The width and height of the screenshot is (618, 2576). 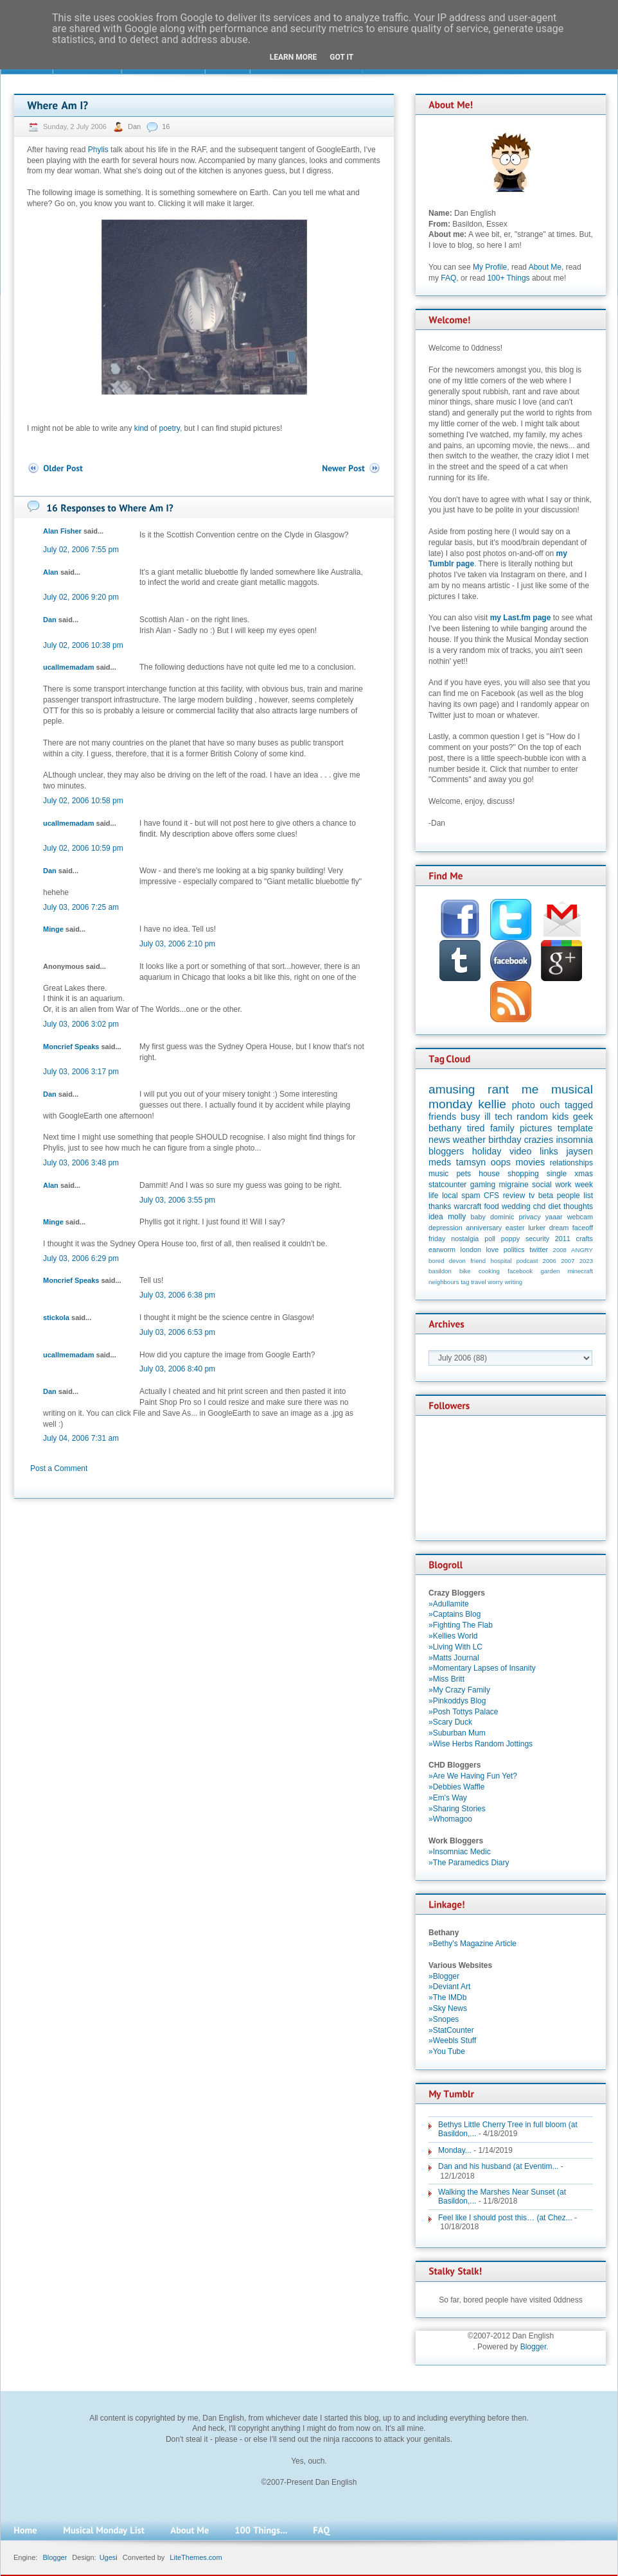 What do you see at coordinates (141, 428) in the screenshot?
I see `kind` at bounding box center [141, 428].